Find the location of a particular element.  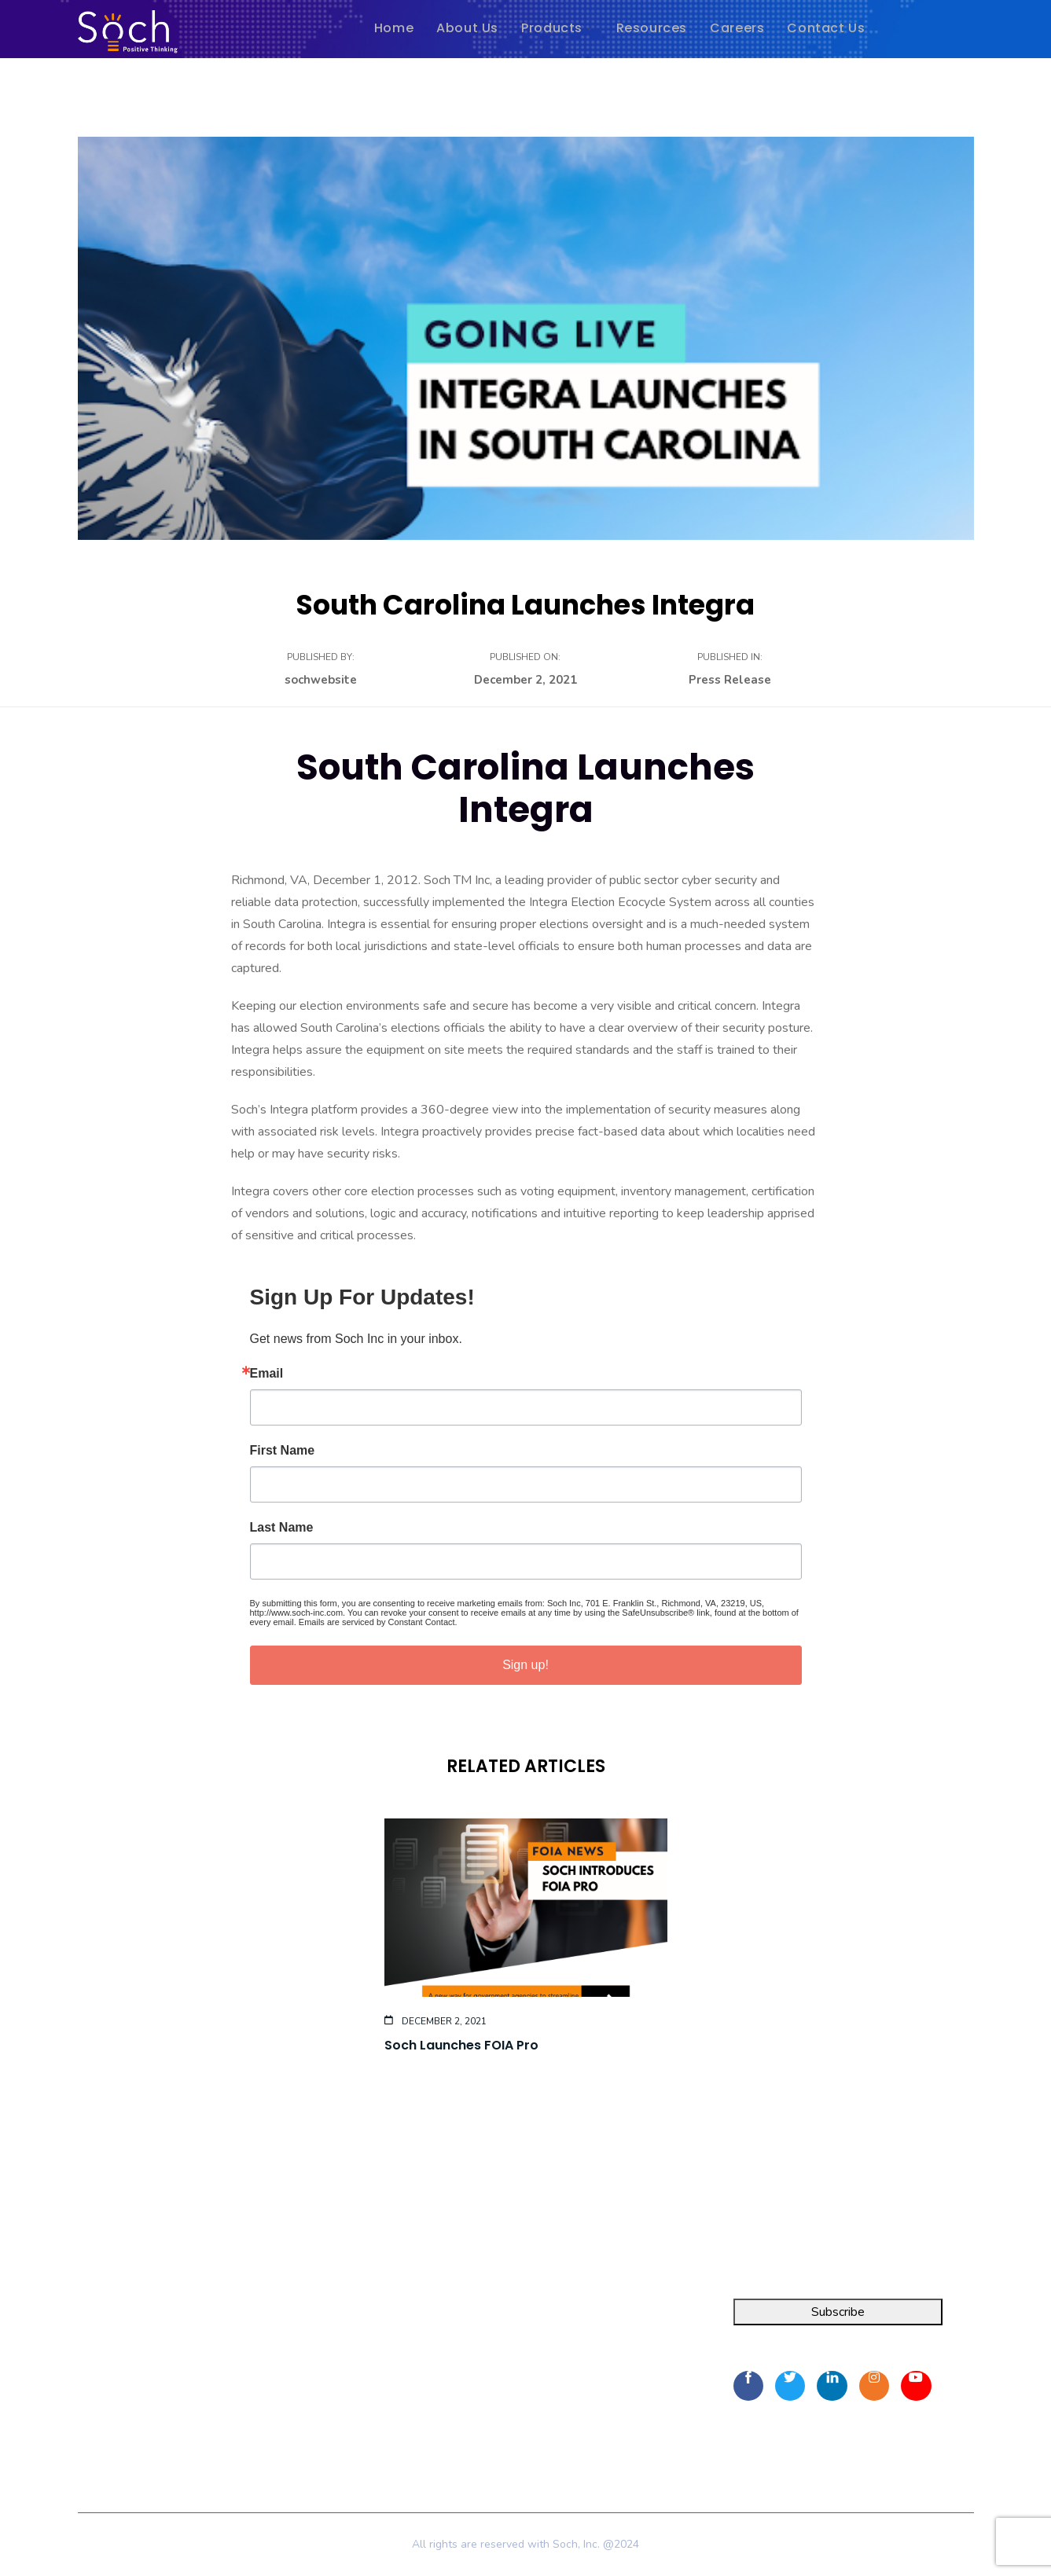

Soch Launches FOIA Pro is located at coordinates (461, 2045).